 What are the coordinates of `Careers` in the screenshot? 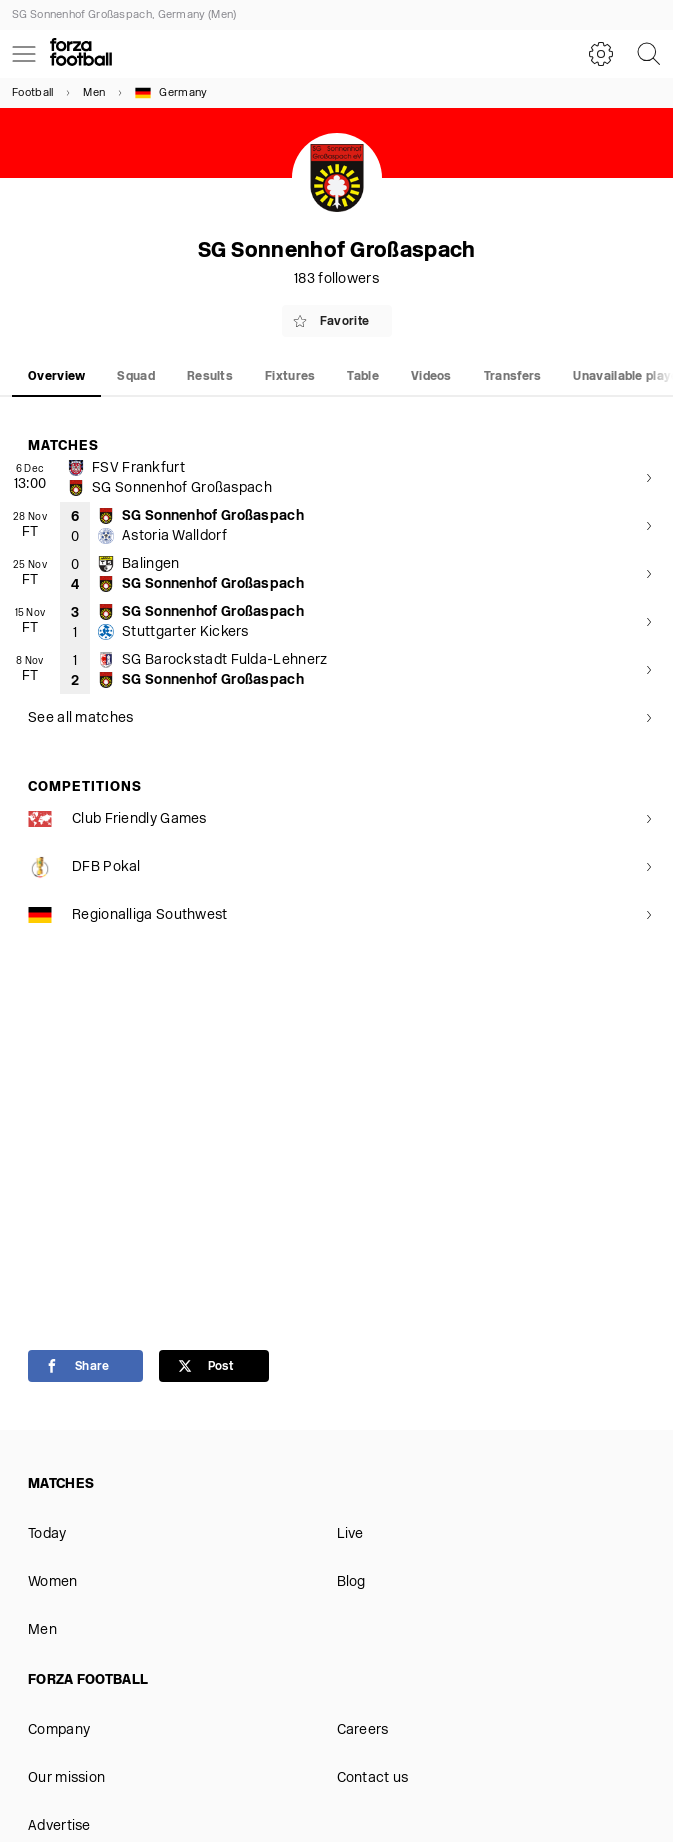 It's located at (363, 1730).